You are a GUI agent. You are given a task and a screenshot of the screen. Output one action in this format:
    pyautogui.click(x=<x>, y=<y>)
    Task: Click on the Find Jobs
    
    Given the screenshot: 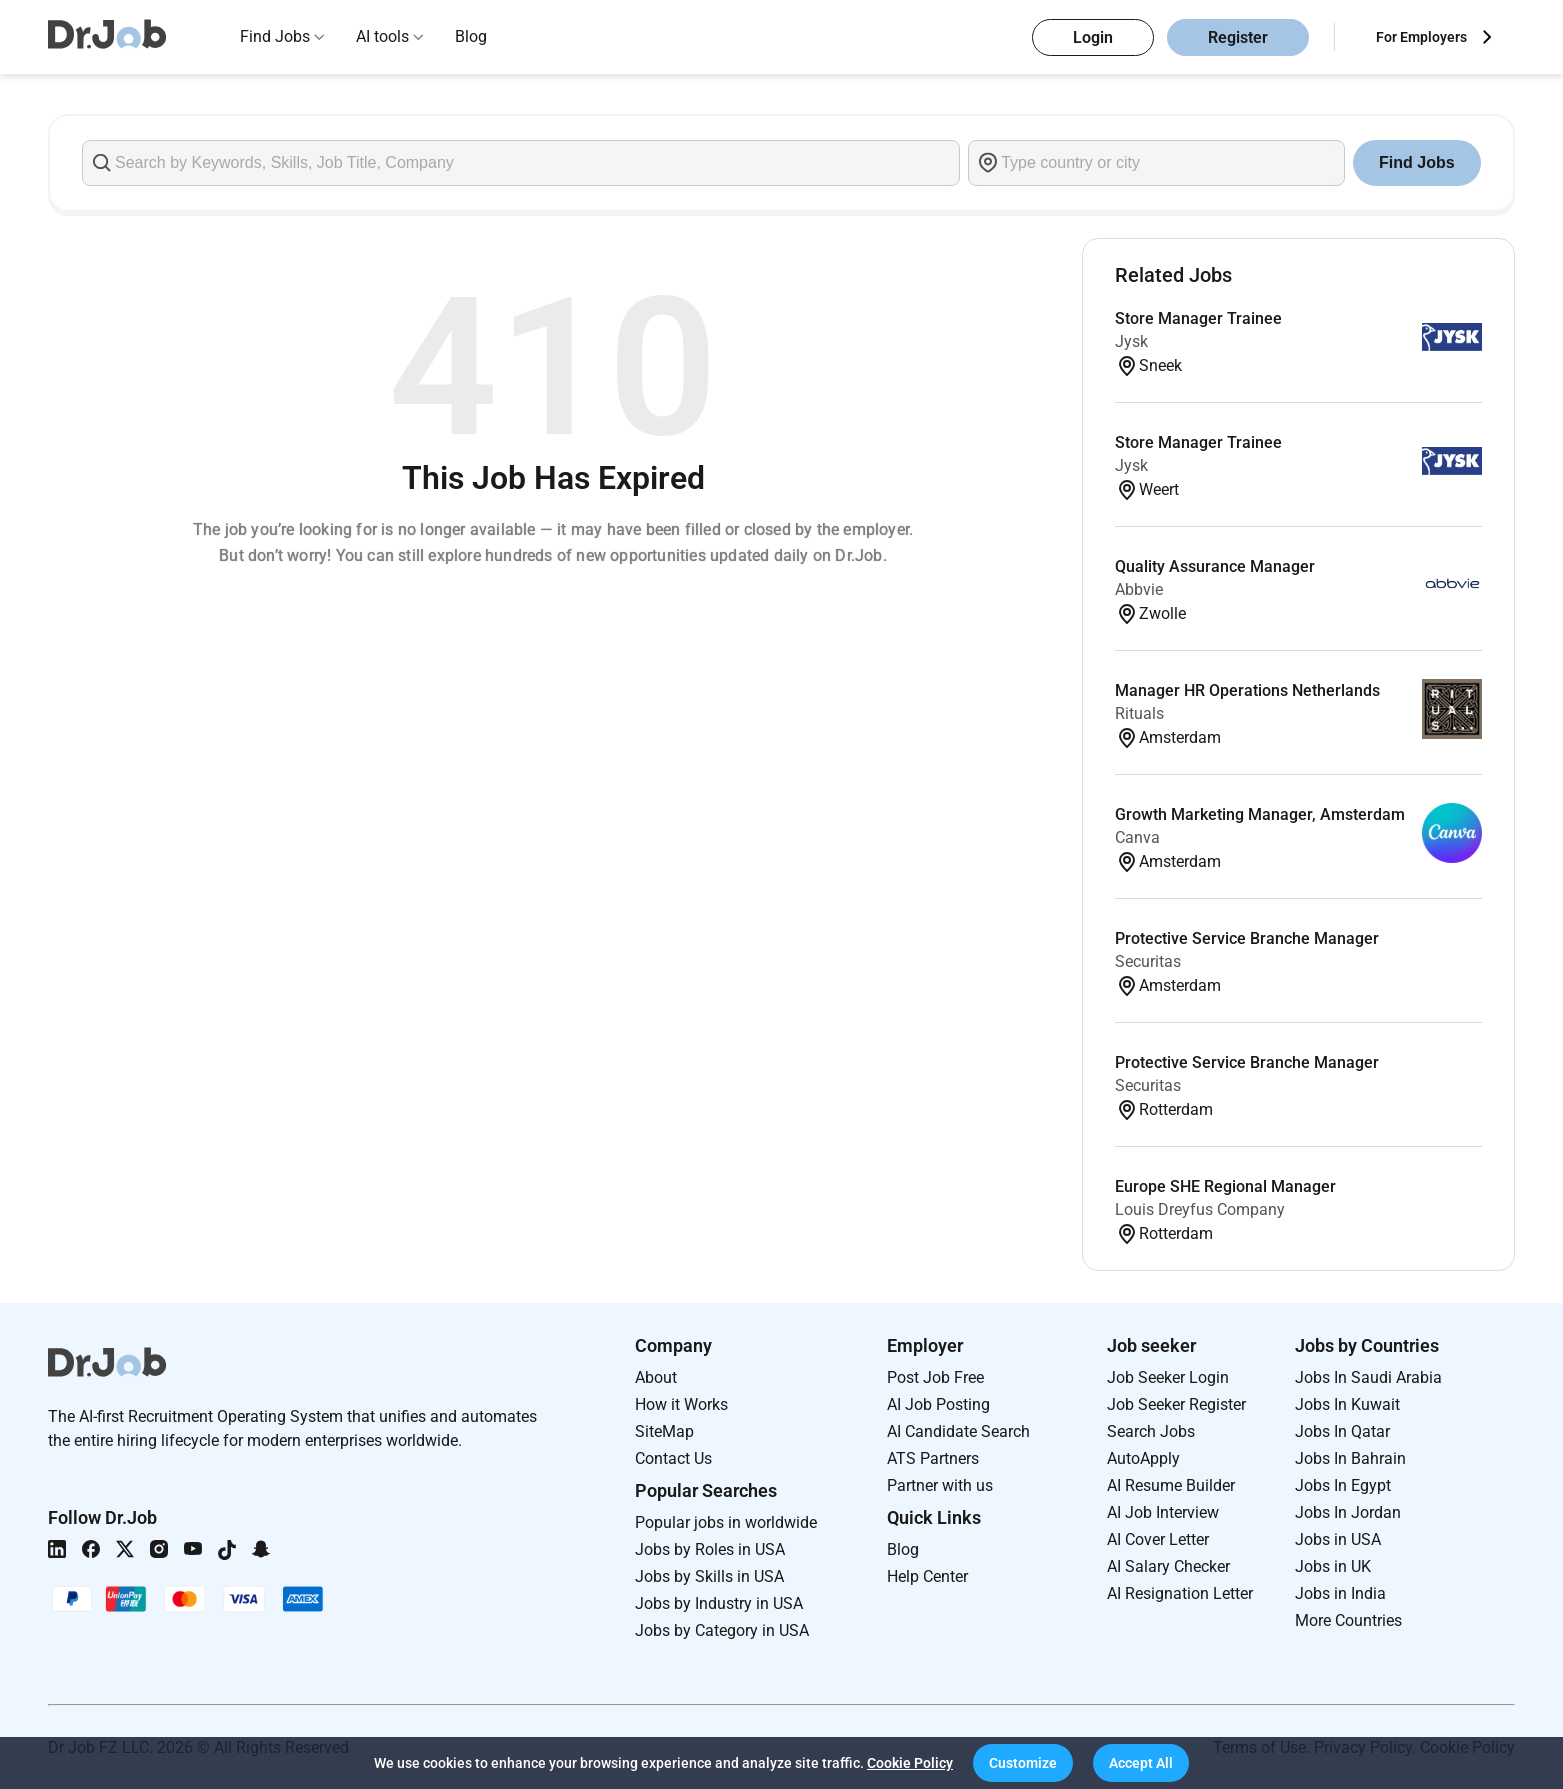 What is the action you would take?
    pyautogui.click(x=275, y=36)
    